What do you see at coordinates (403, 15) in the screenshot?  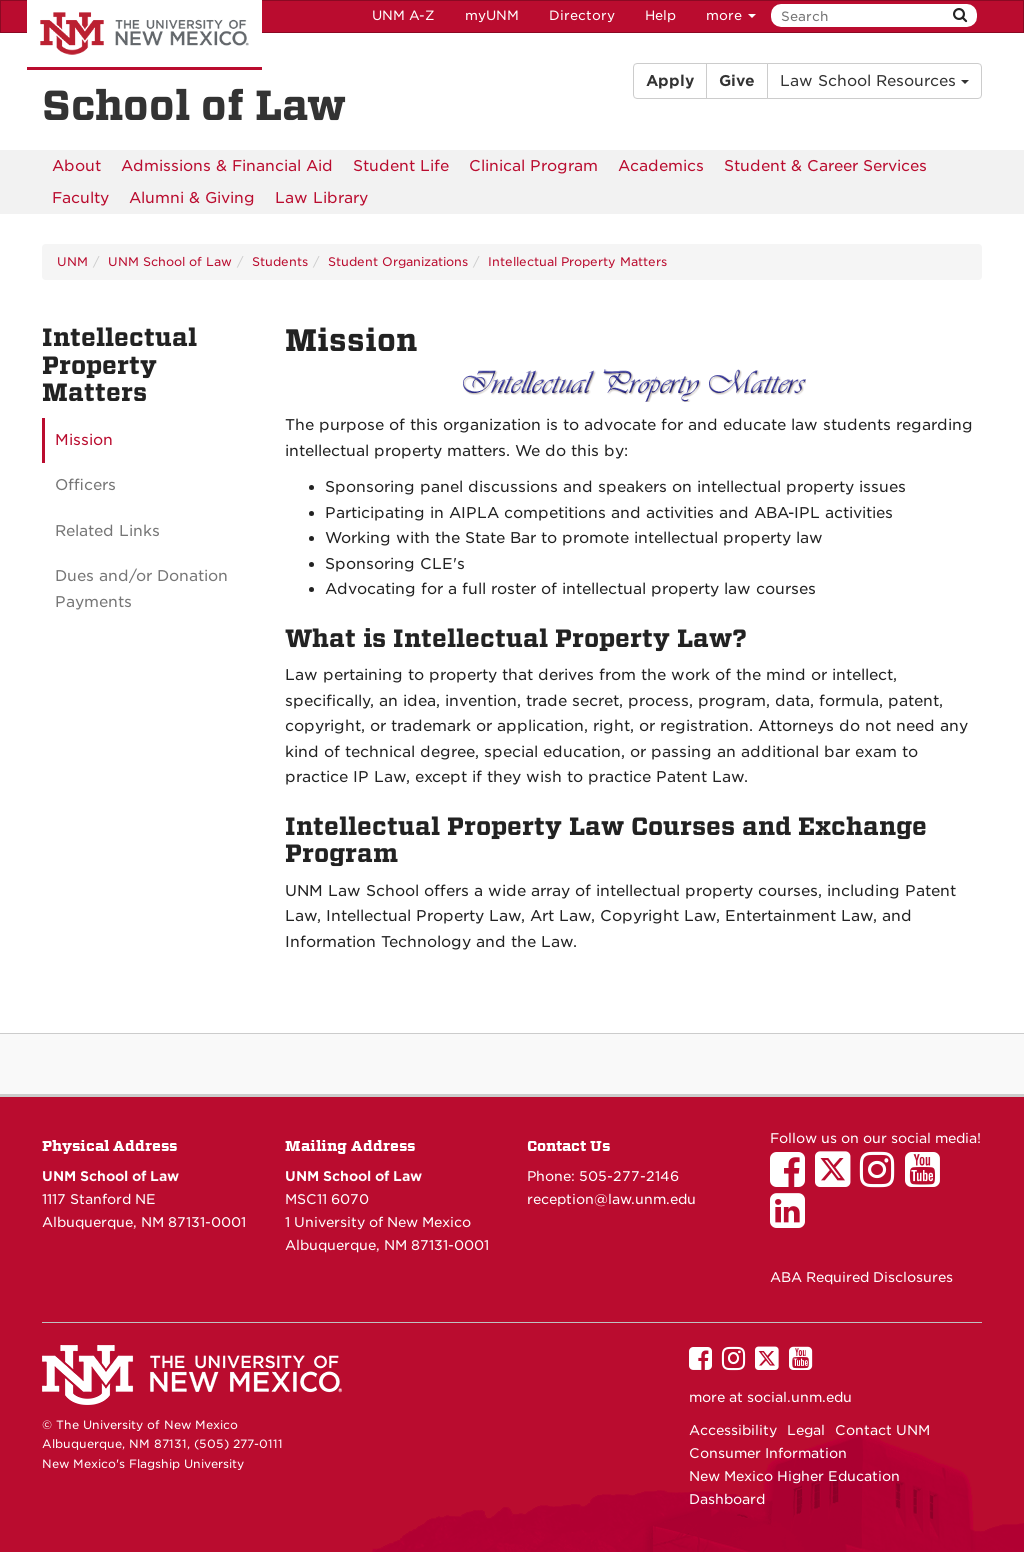 I see `UNM A-Z` at bounding box center [403, 15].